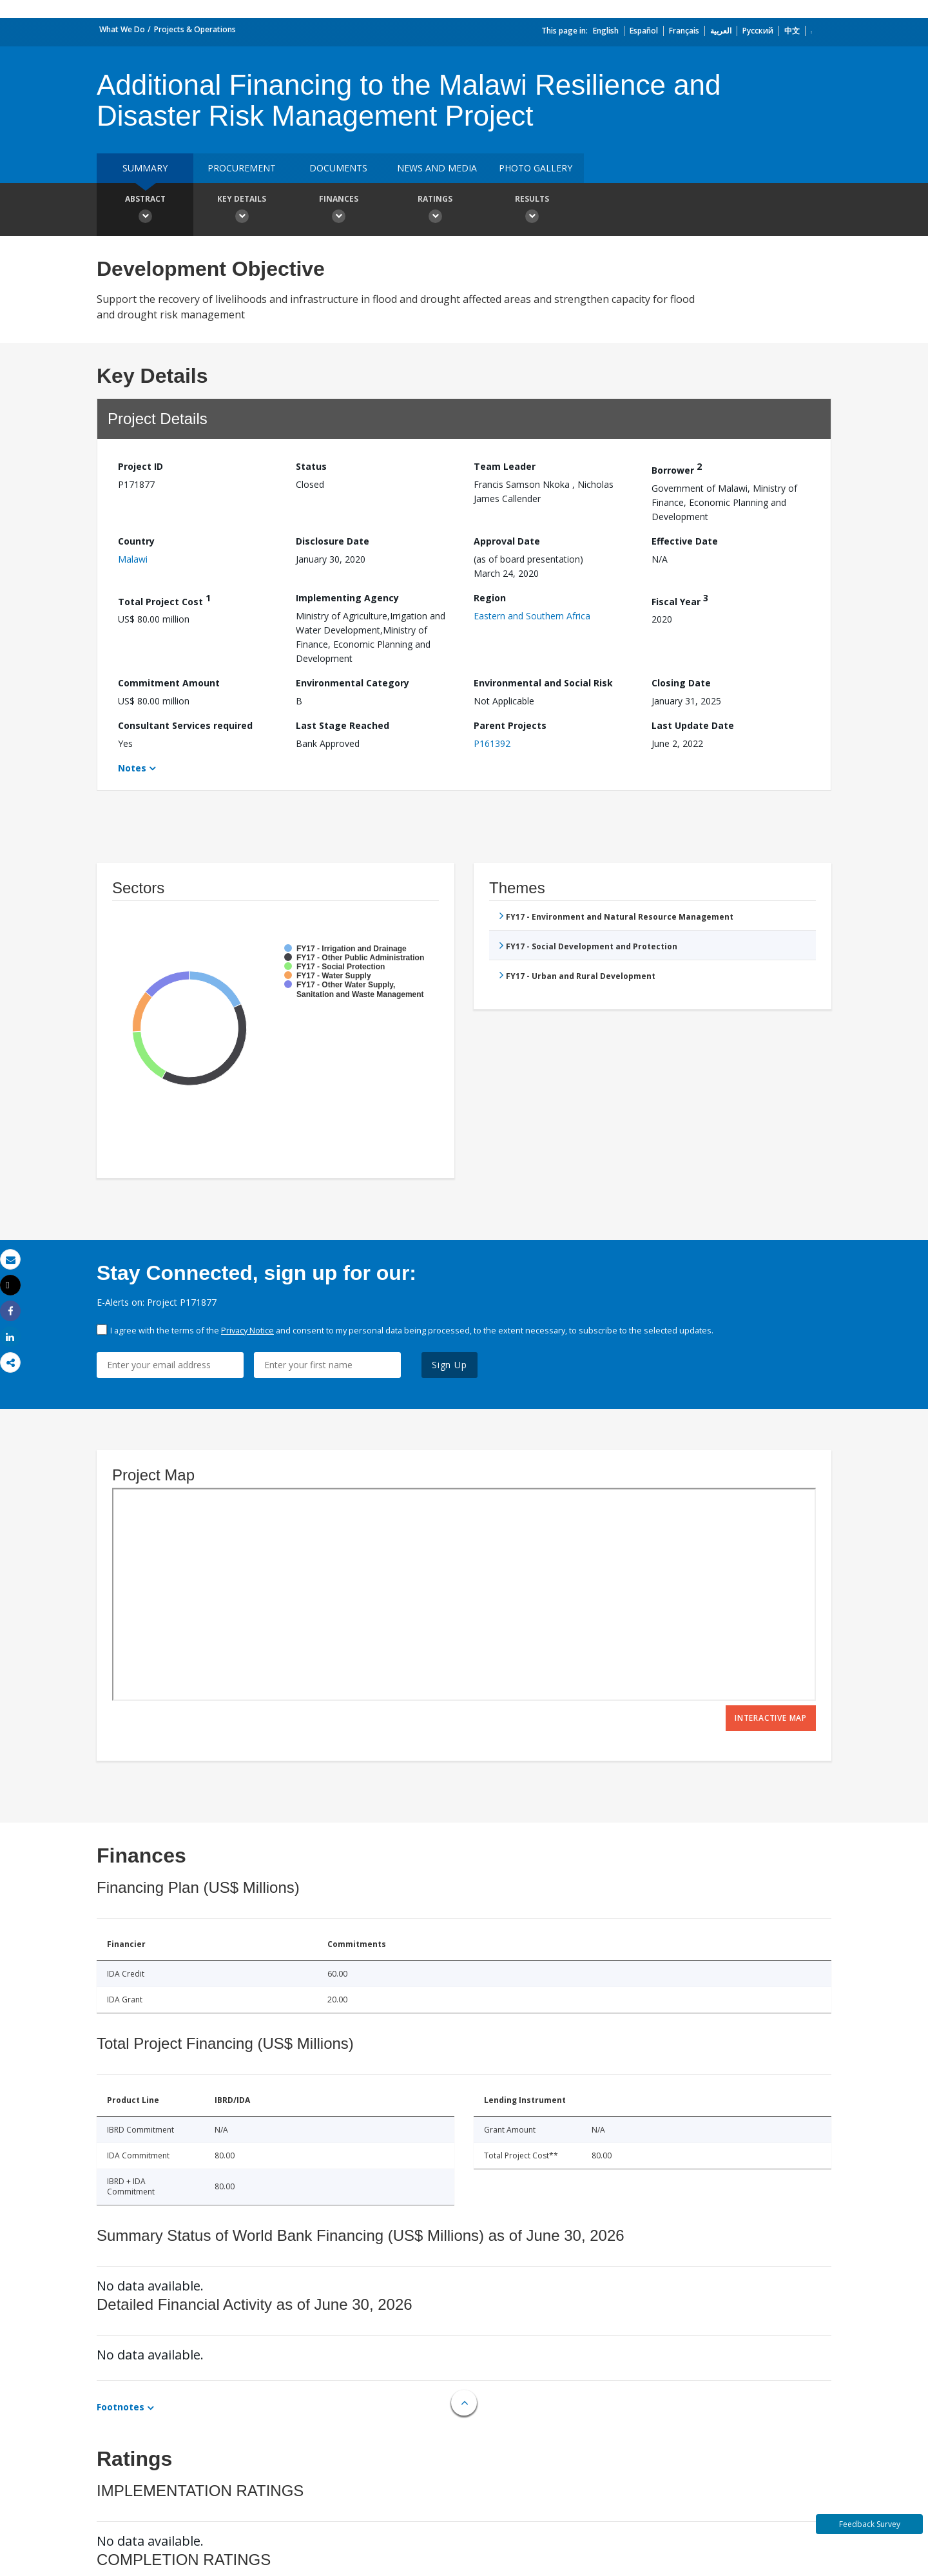 This screenshot has height=2576, width=928. I want to click on Documents, so click(338, 168).